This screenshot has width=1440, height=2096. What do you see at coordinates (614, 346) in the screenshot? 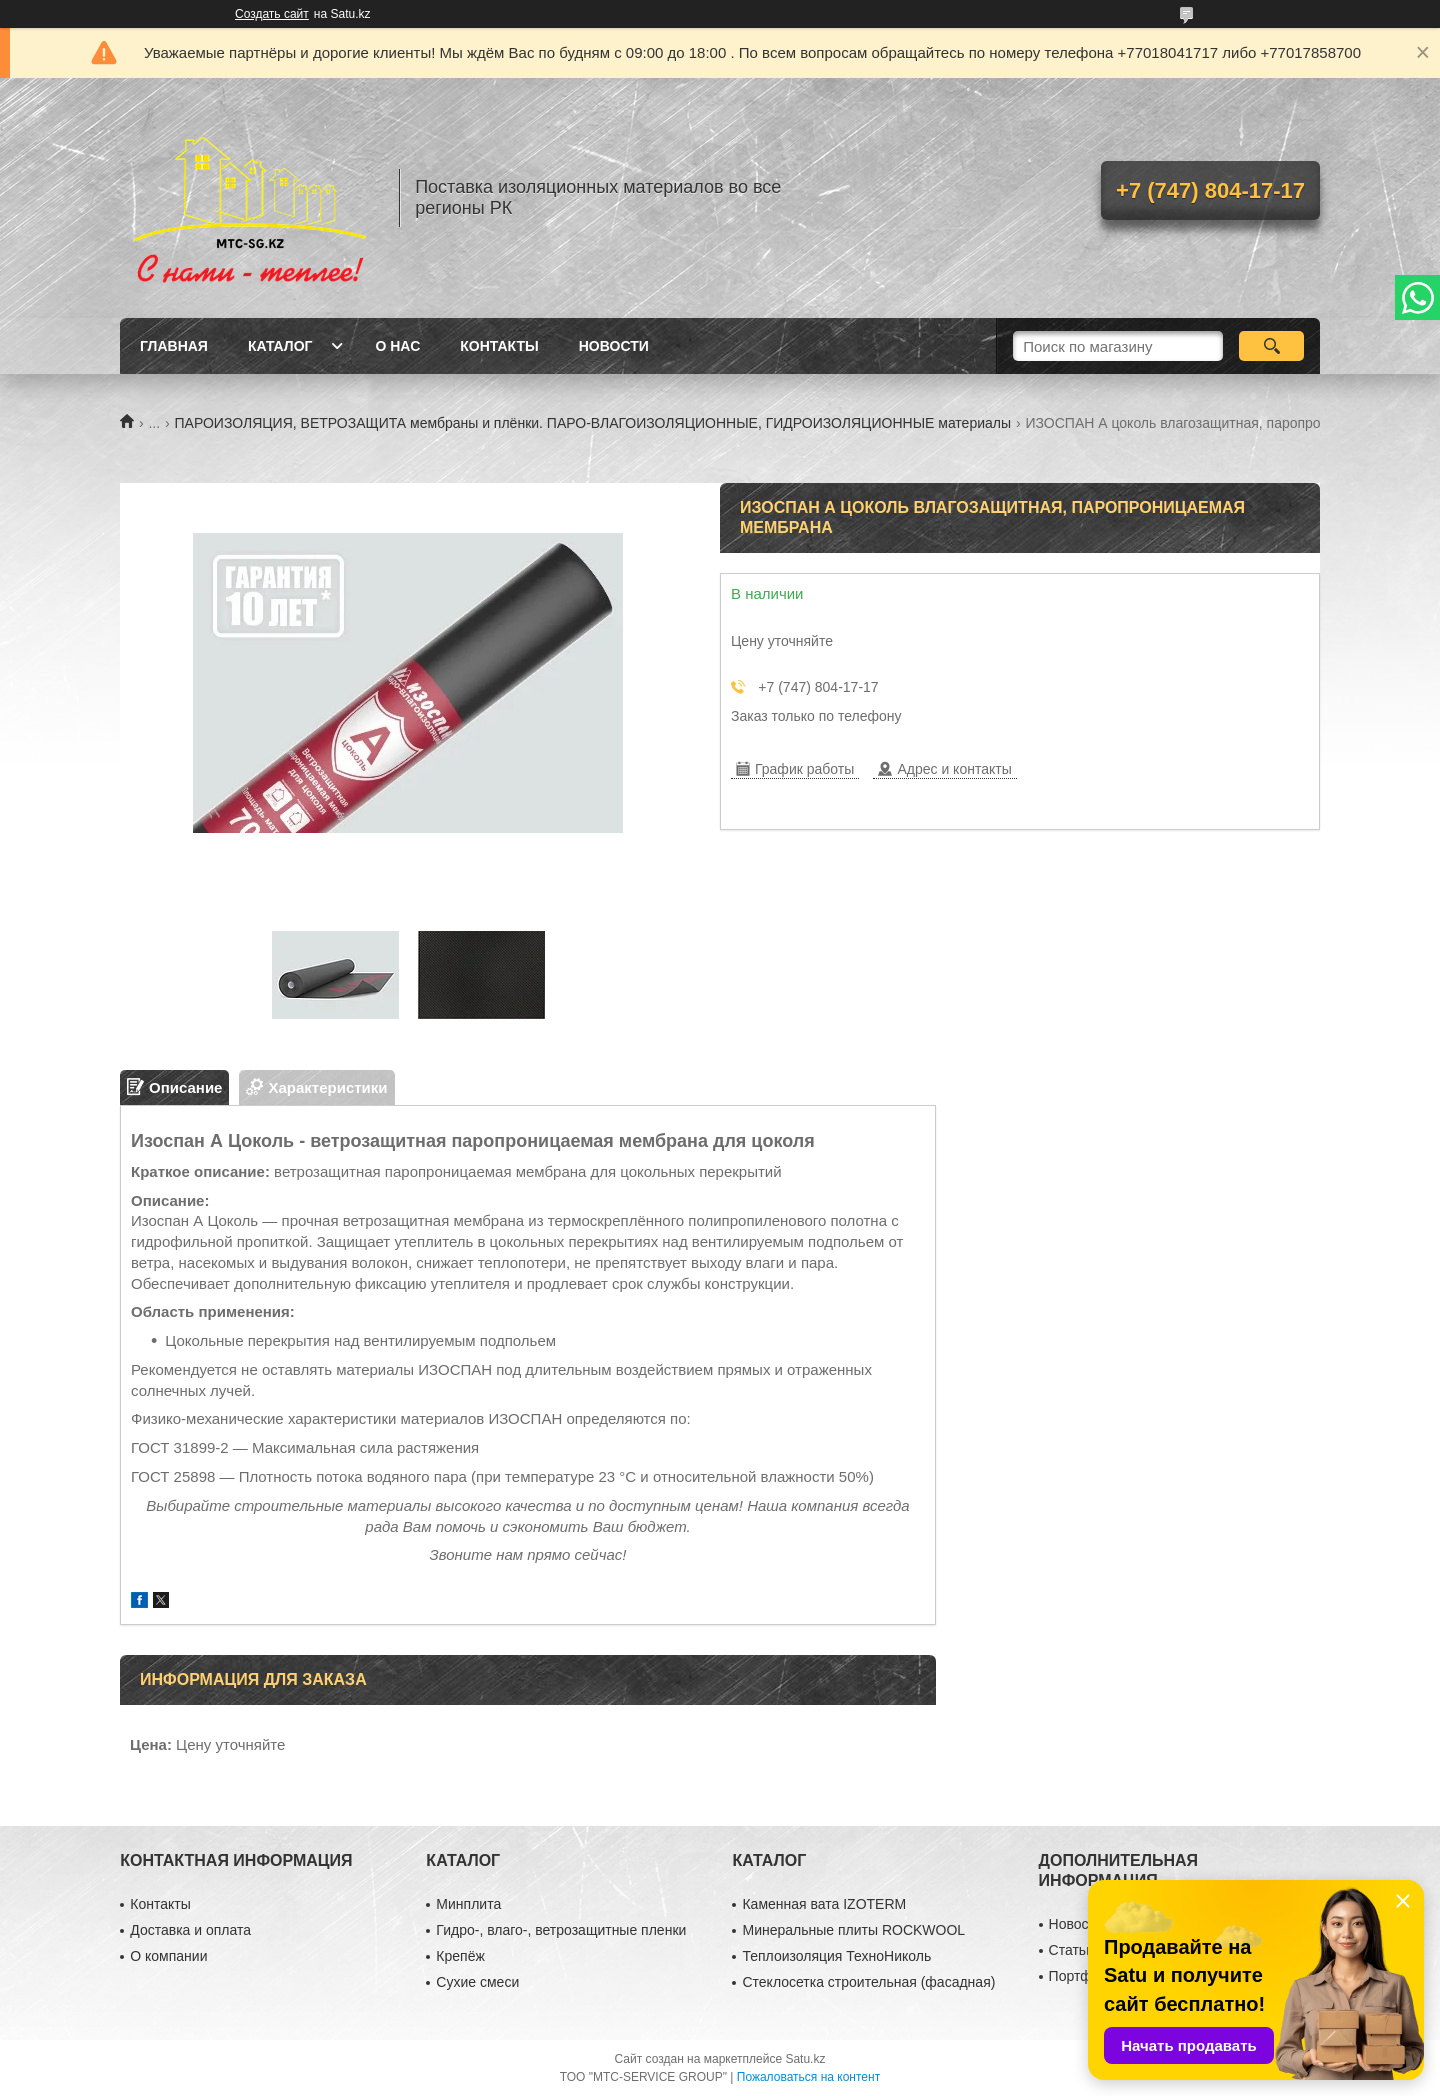
I see `Новости` at bounding box center [614, 346].